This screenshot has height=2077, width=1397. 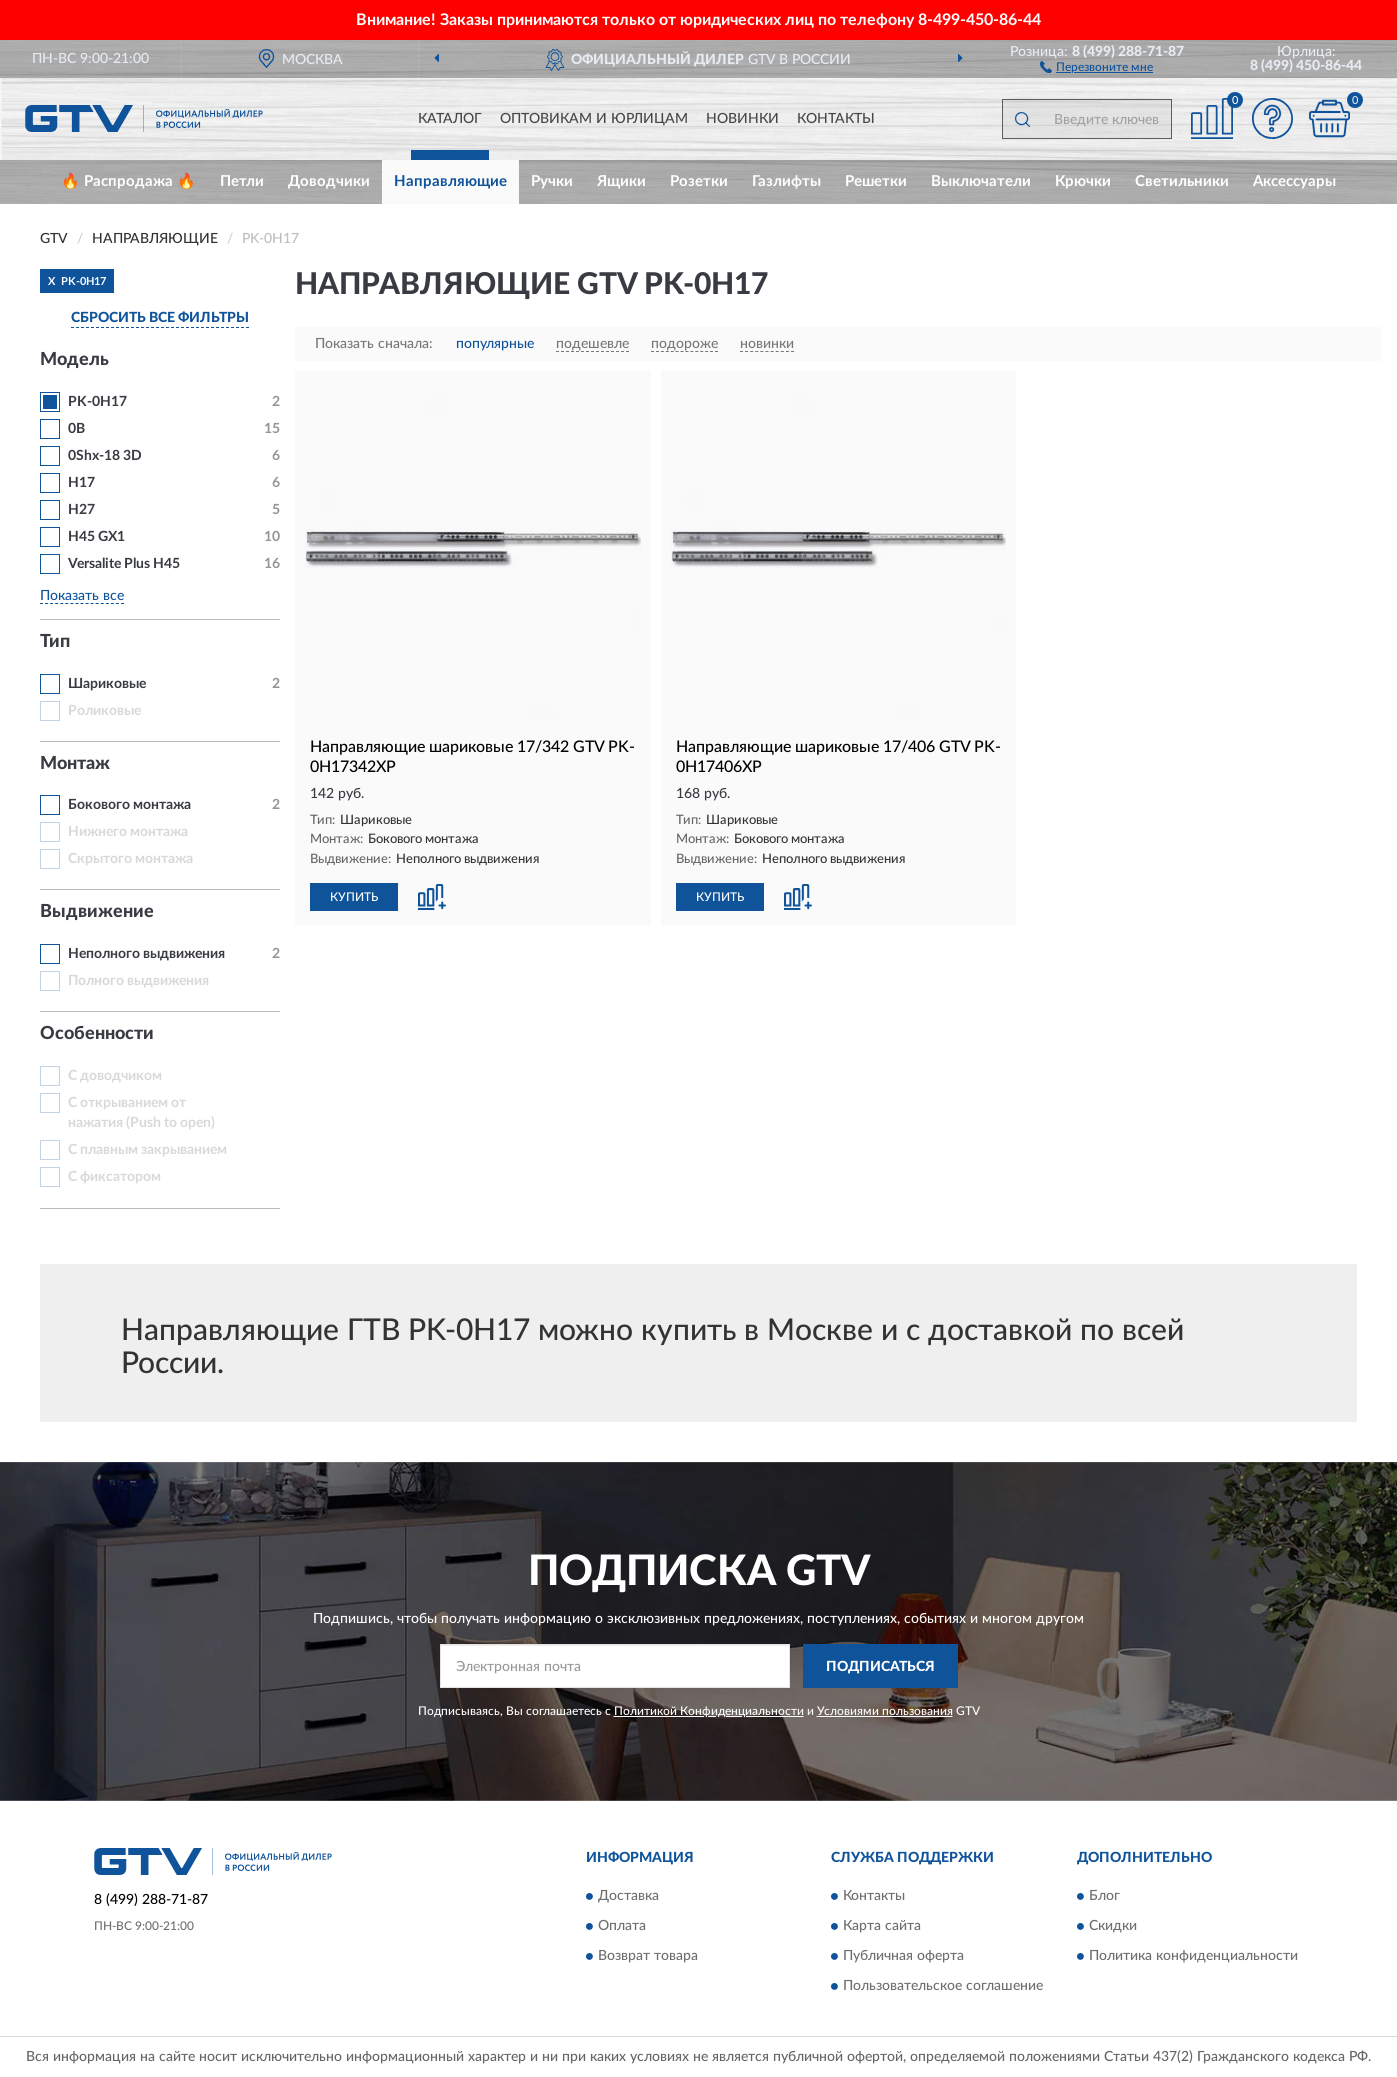 What do you see at coordinates (104, 711) in the screenshot?
I see `Роликовые` at bounding box center [104, 711].